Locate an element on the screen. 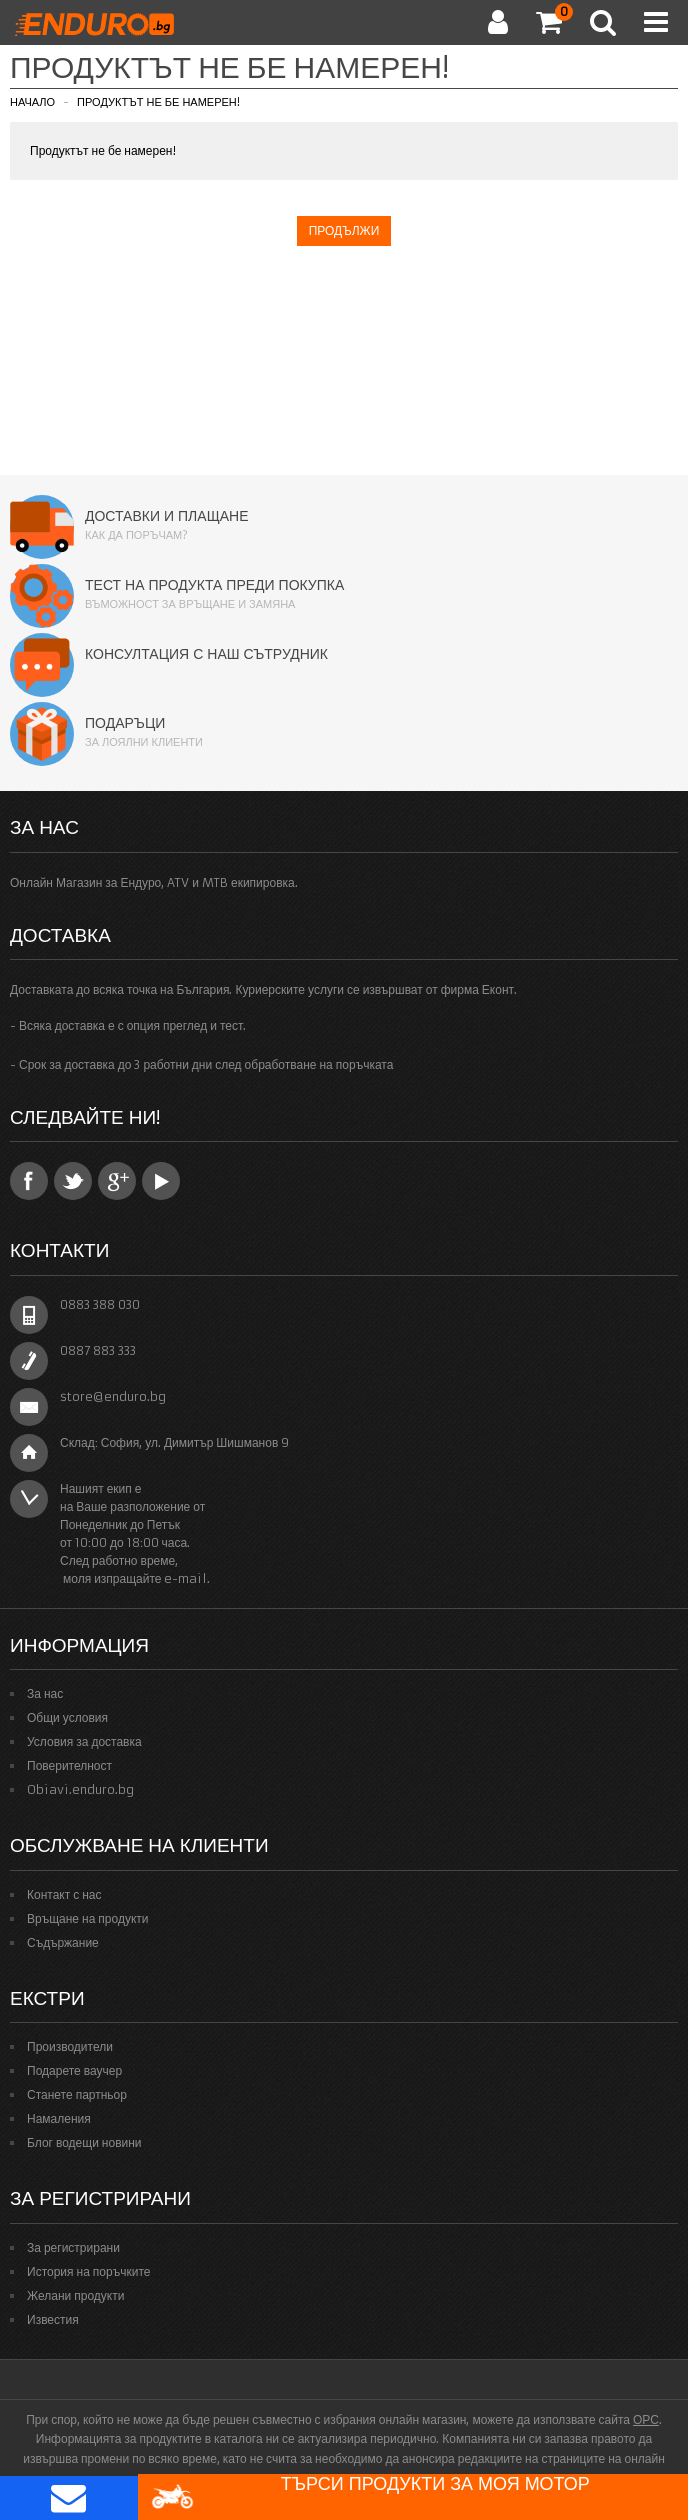  За регистрирани is located at coordinates (73, 2247).